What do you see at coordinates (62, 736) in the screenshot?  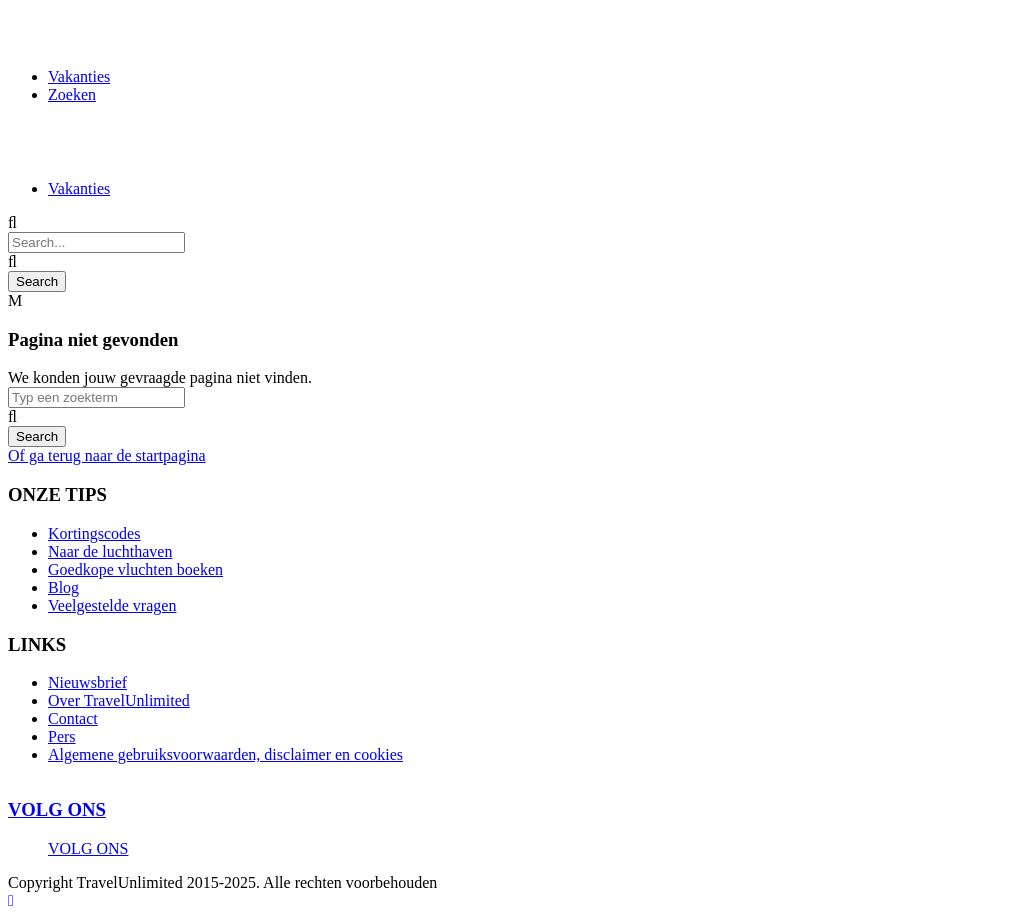 I see `Pers` at bounding box center [62, 736].